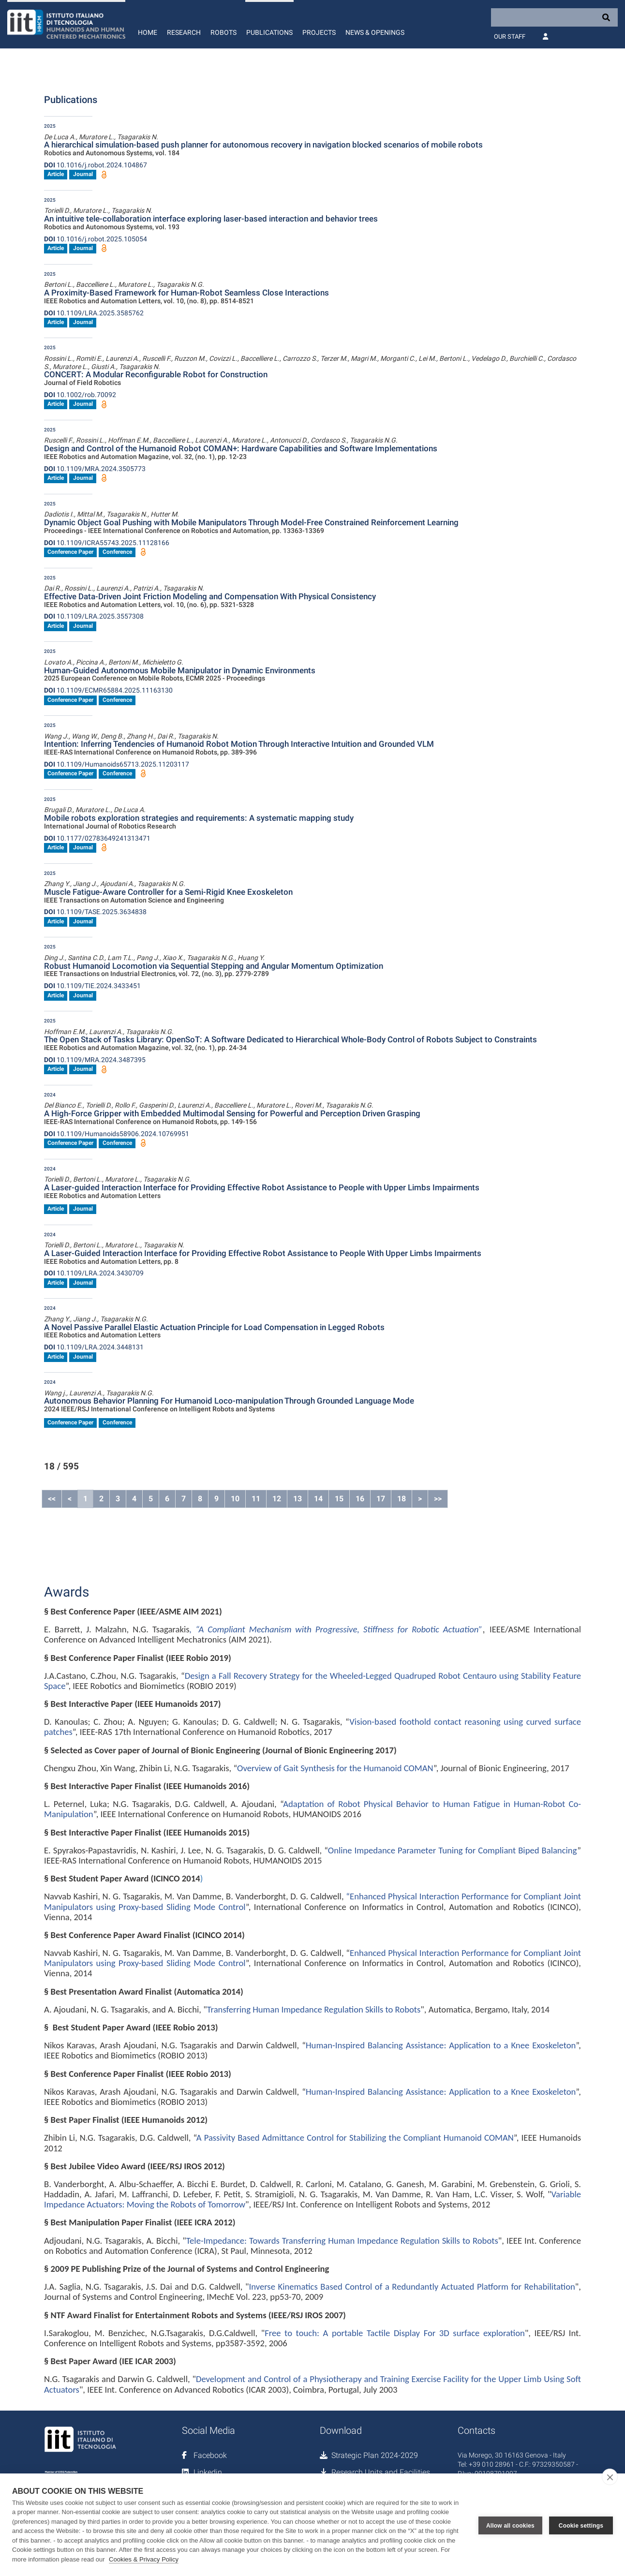  What do you see at coordinates (401, 1498) in the screenshot?
I see `18` at bounding box center [401, 1498].